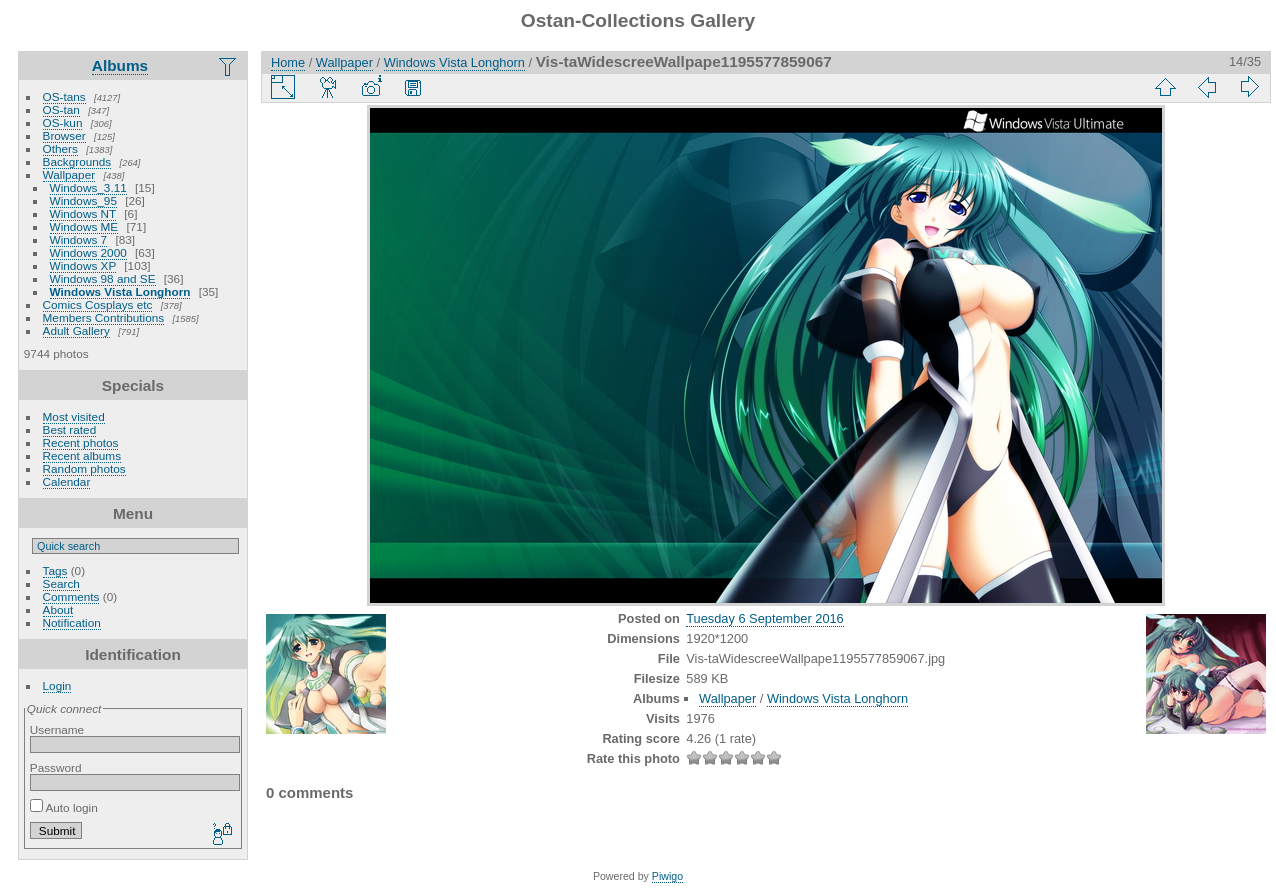 The height and width of the screenshot is (892, 1276). What do you see at coordinates (82, 455) in the screenshot?
I see `Recent albums` at bounding box center [82, 455].